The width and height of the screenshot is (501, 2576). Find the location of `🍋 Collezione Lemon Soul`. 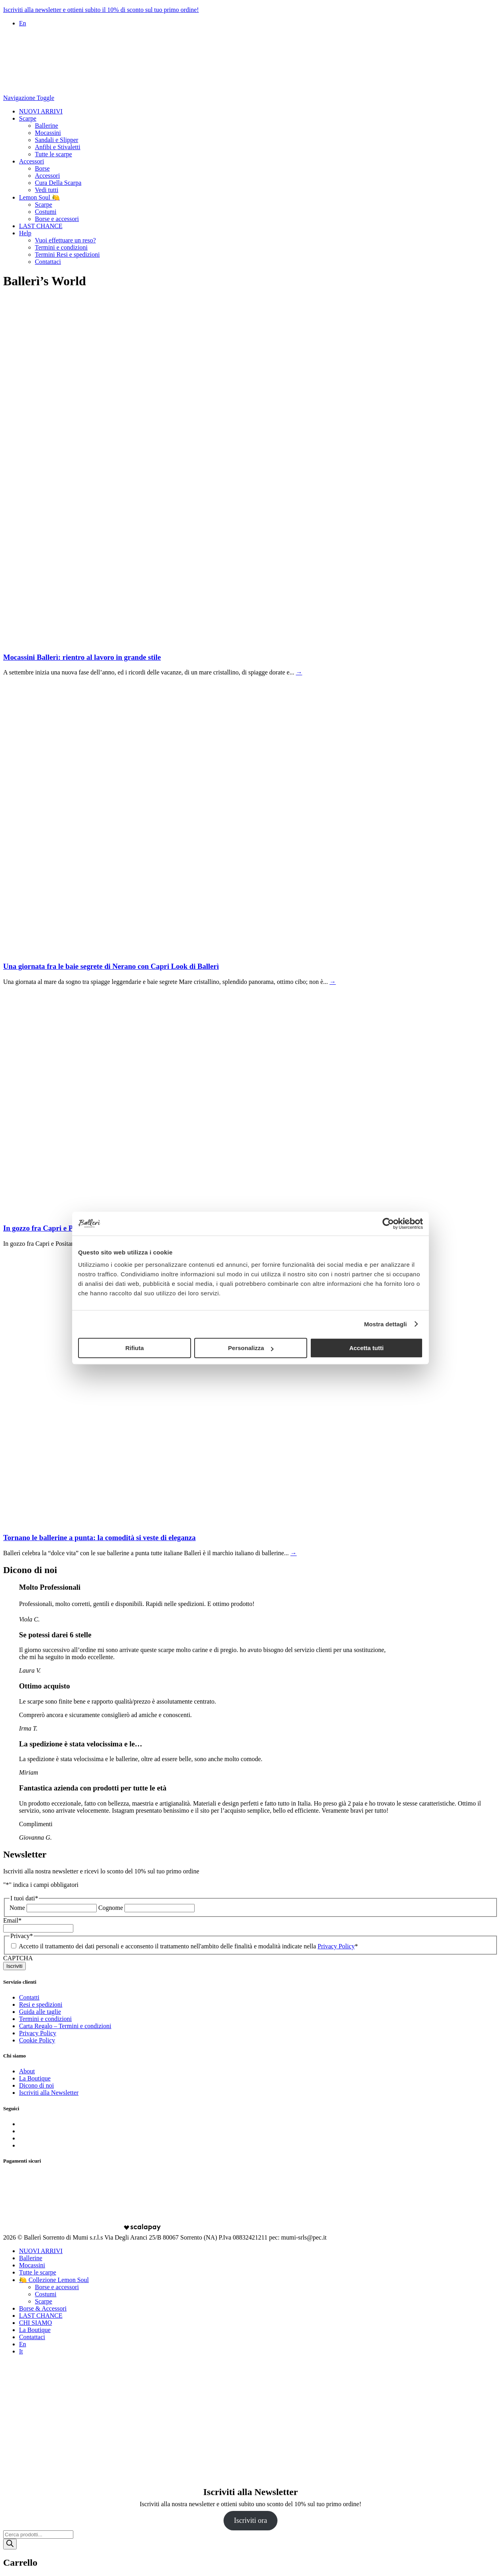

🍋 Collezione Lemon Soul is located at coordinates (54, 2279).